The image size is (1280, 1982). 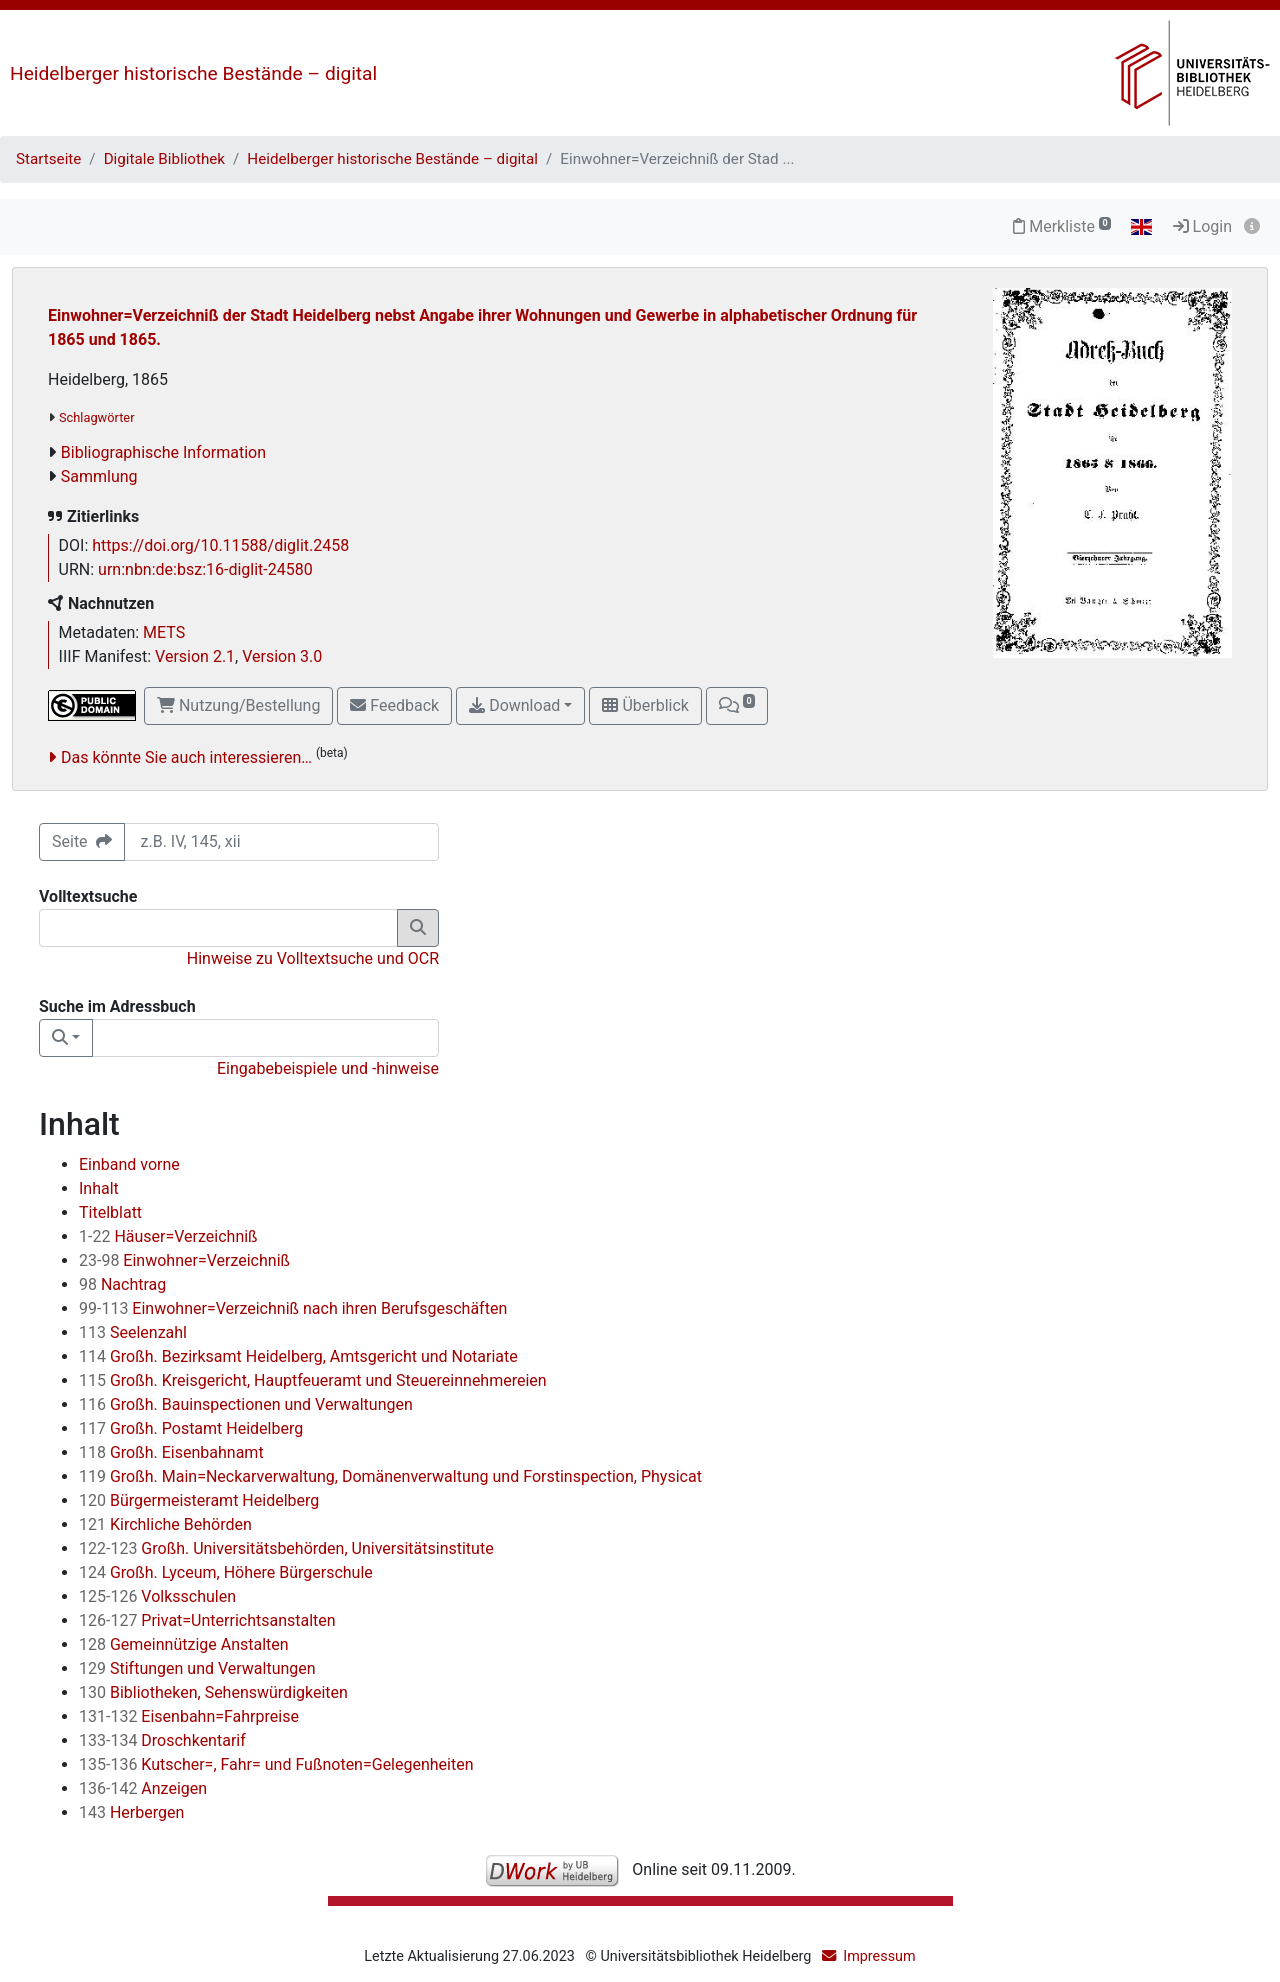 What do you see at coordinates (164, 159) in the screenshot?
I see `Digitale Bibliothek` at bounding box center [164, 159].